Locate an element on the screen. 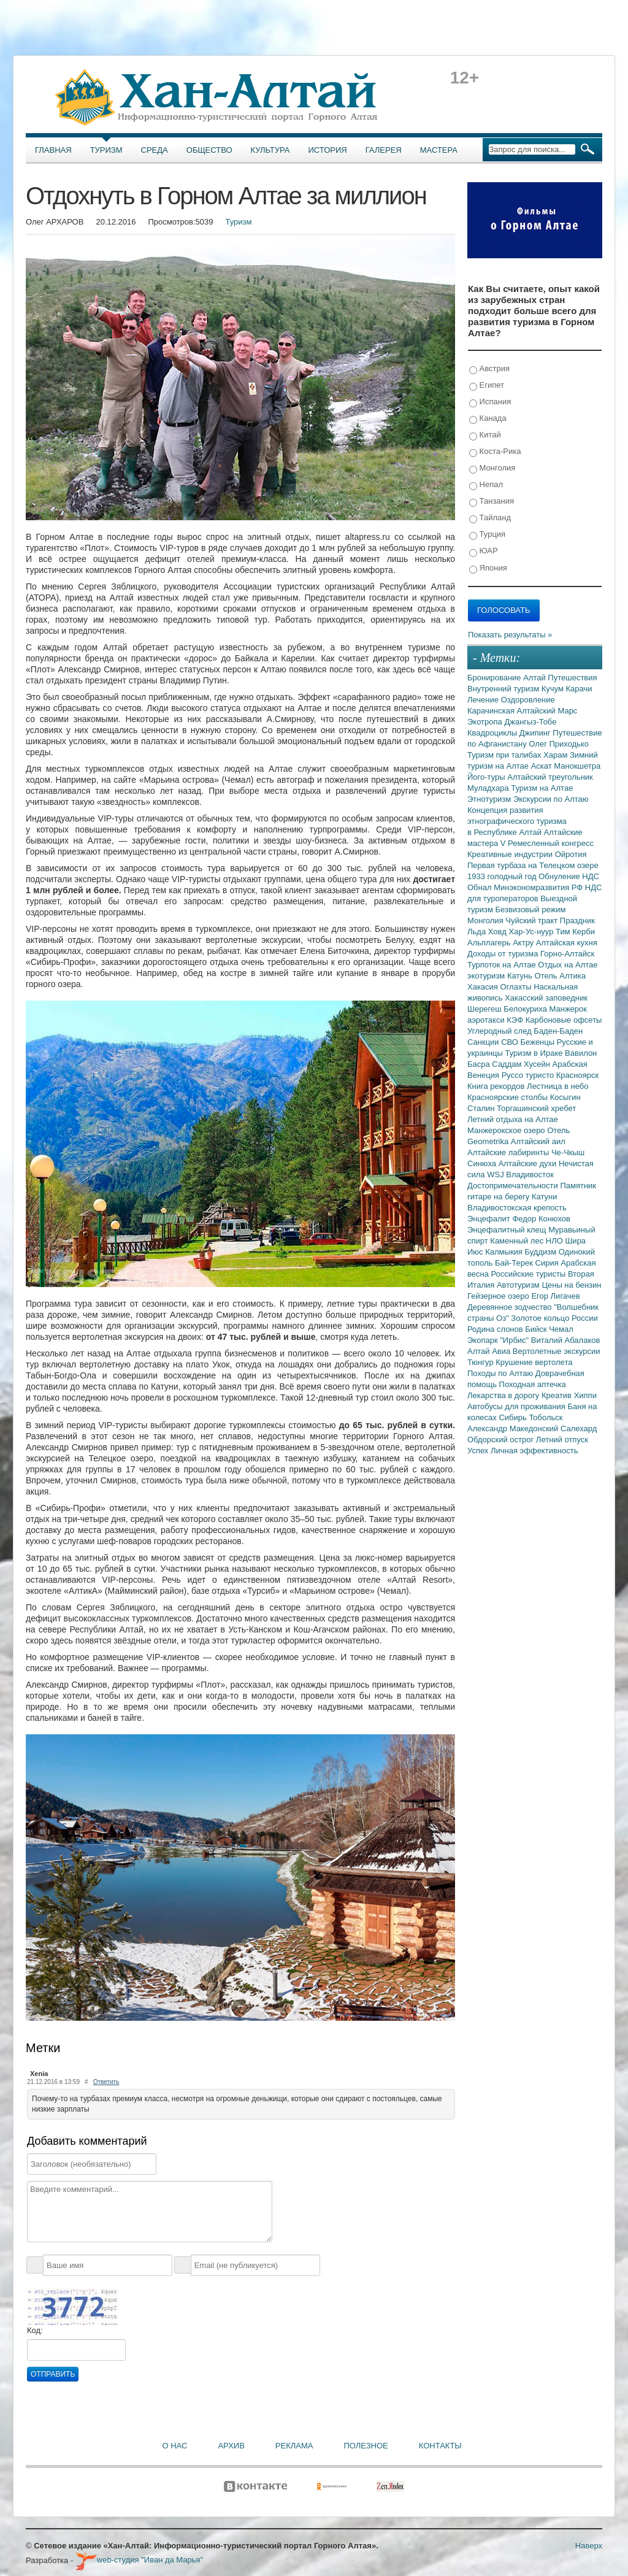 The width and height of the screenshot is (628, 2576). Код: is located at coordinates (35, 2330).